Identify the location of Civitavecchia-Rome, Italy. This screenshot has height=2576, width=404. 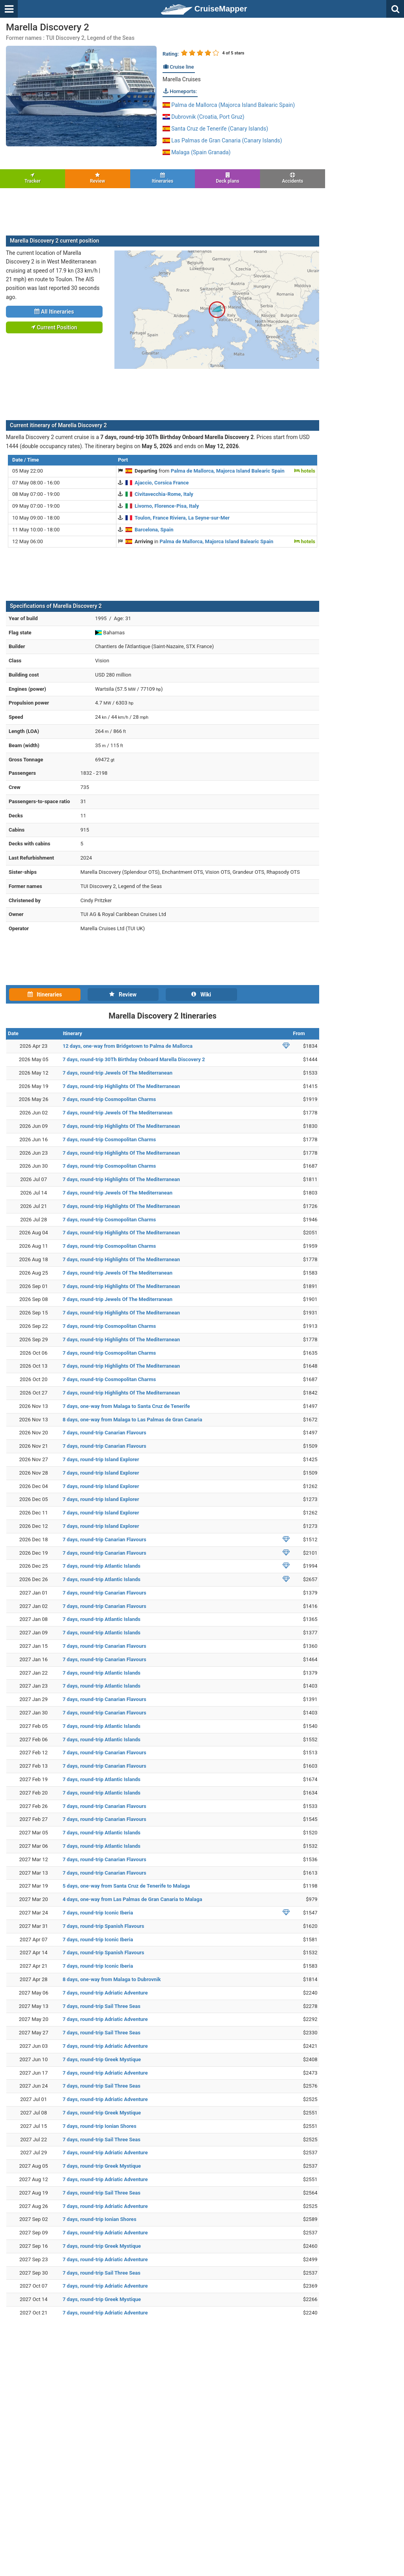
(164, 494).